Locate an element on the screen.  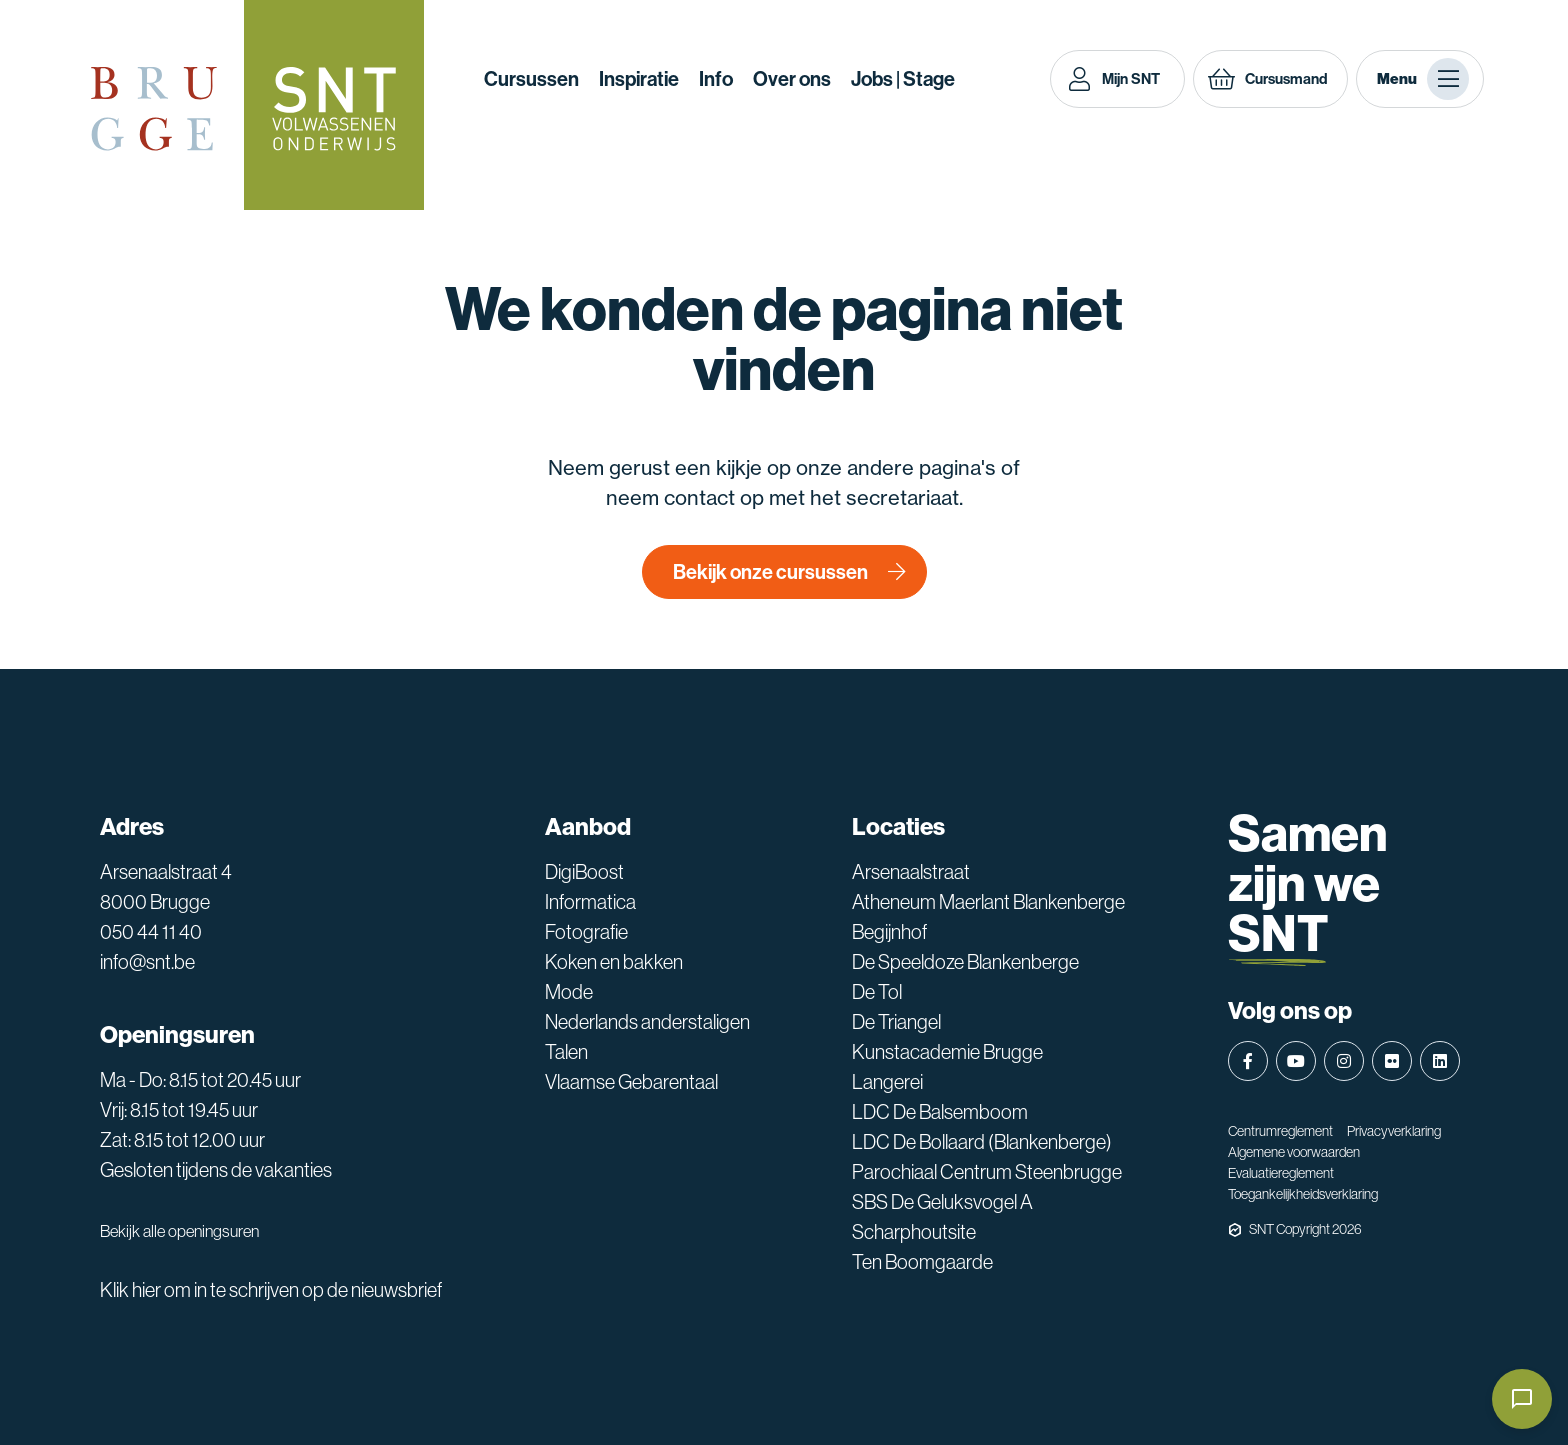
Klik hier om in te schrijven op de nieuwsbrief is located at coordinates (271, 1290).